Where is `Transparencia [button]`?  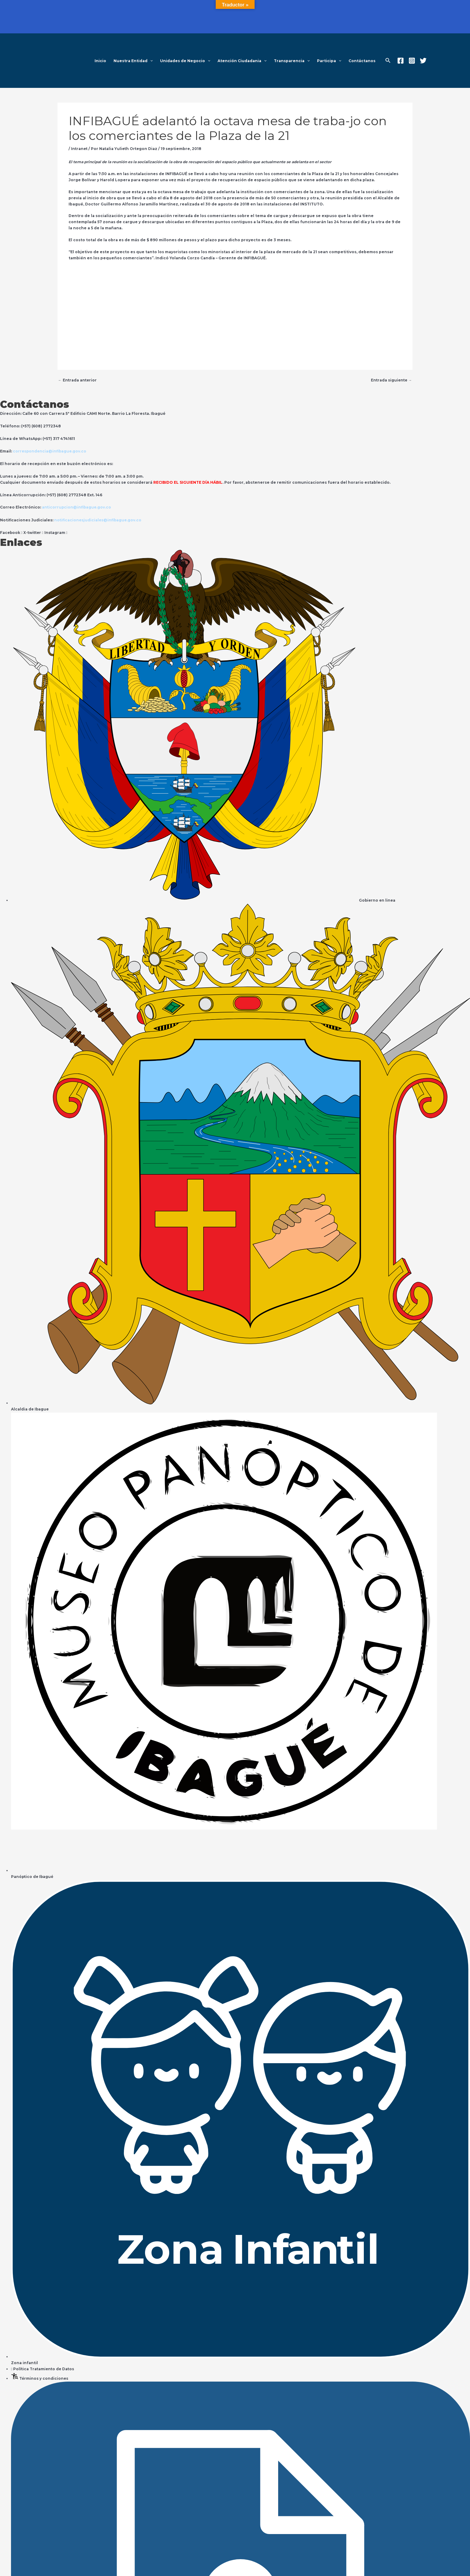
Transparencia [button] is located at coordinates (292, 60).